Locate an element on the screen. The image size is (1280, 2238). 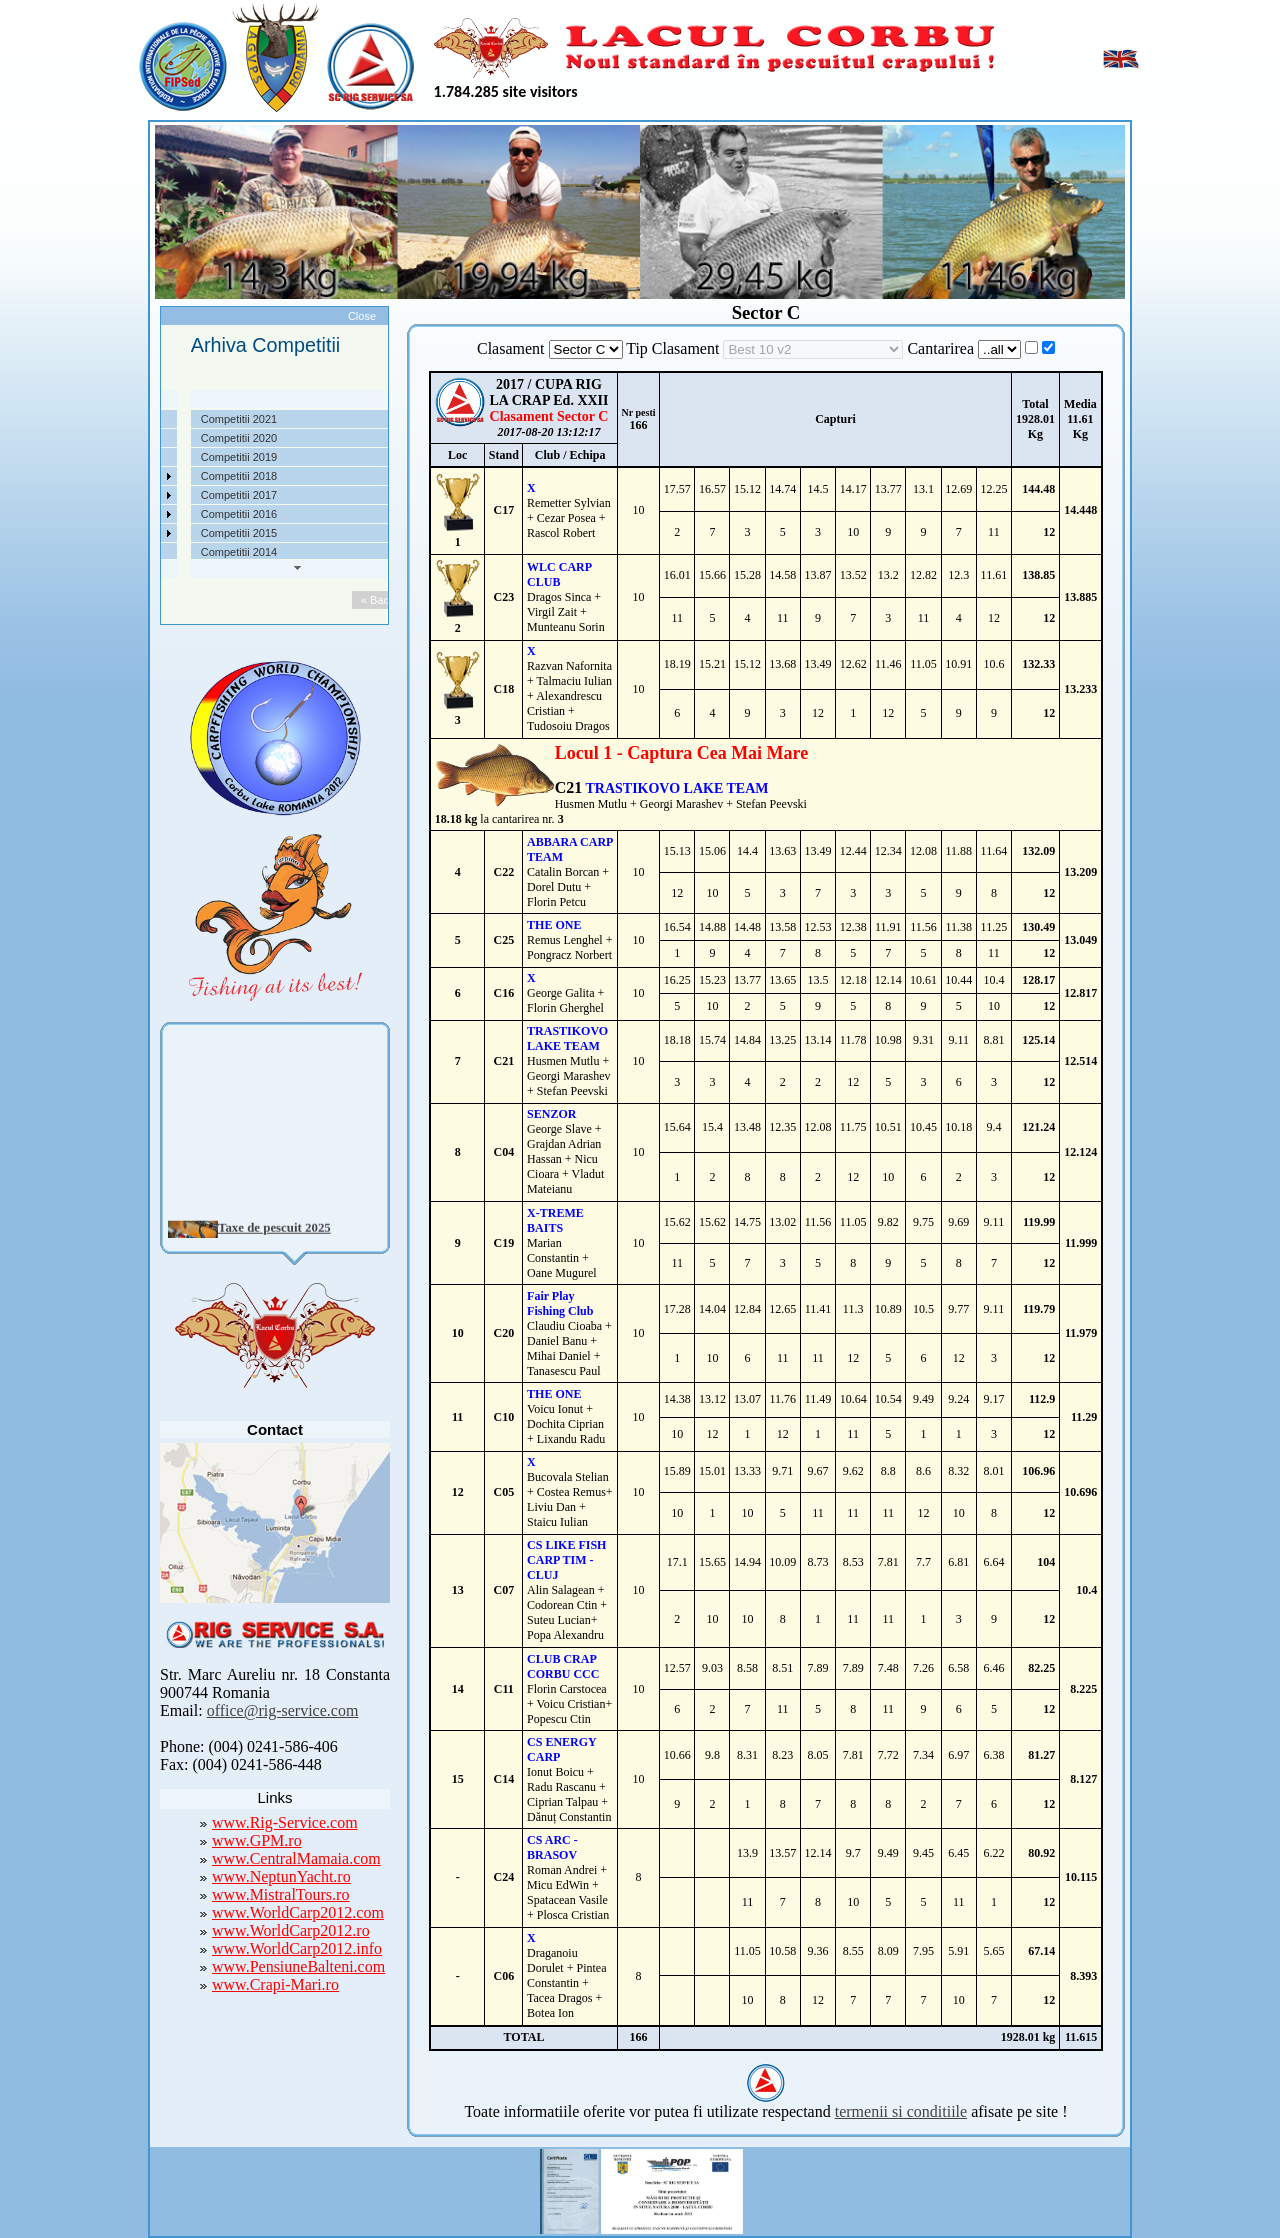
www.NeptunYacht.ro is located at coordinates (281, 1876).